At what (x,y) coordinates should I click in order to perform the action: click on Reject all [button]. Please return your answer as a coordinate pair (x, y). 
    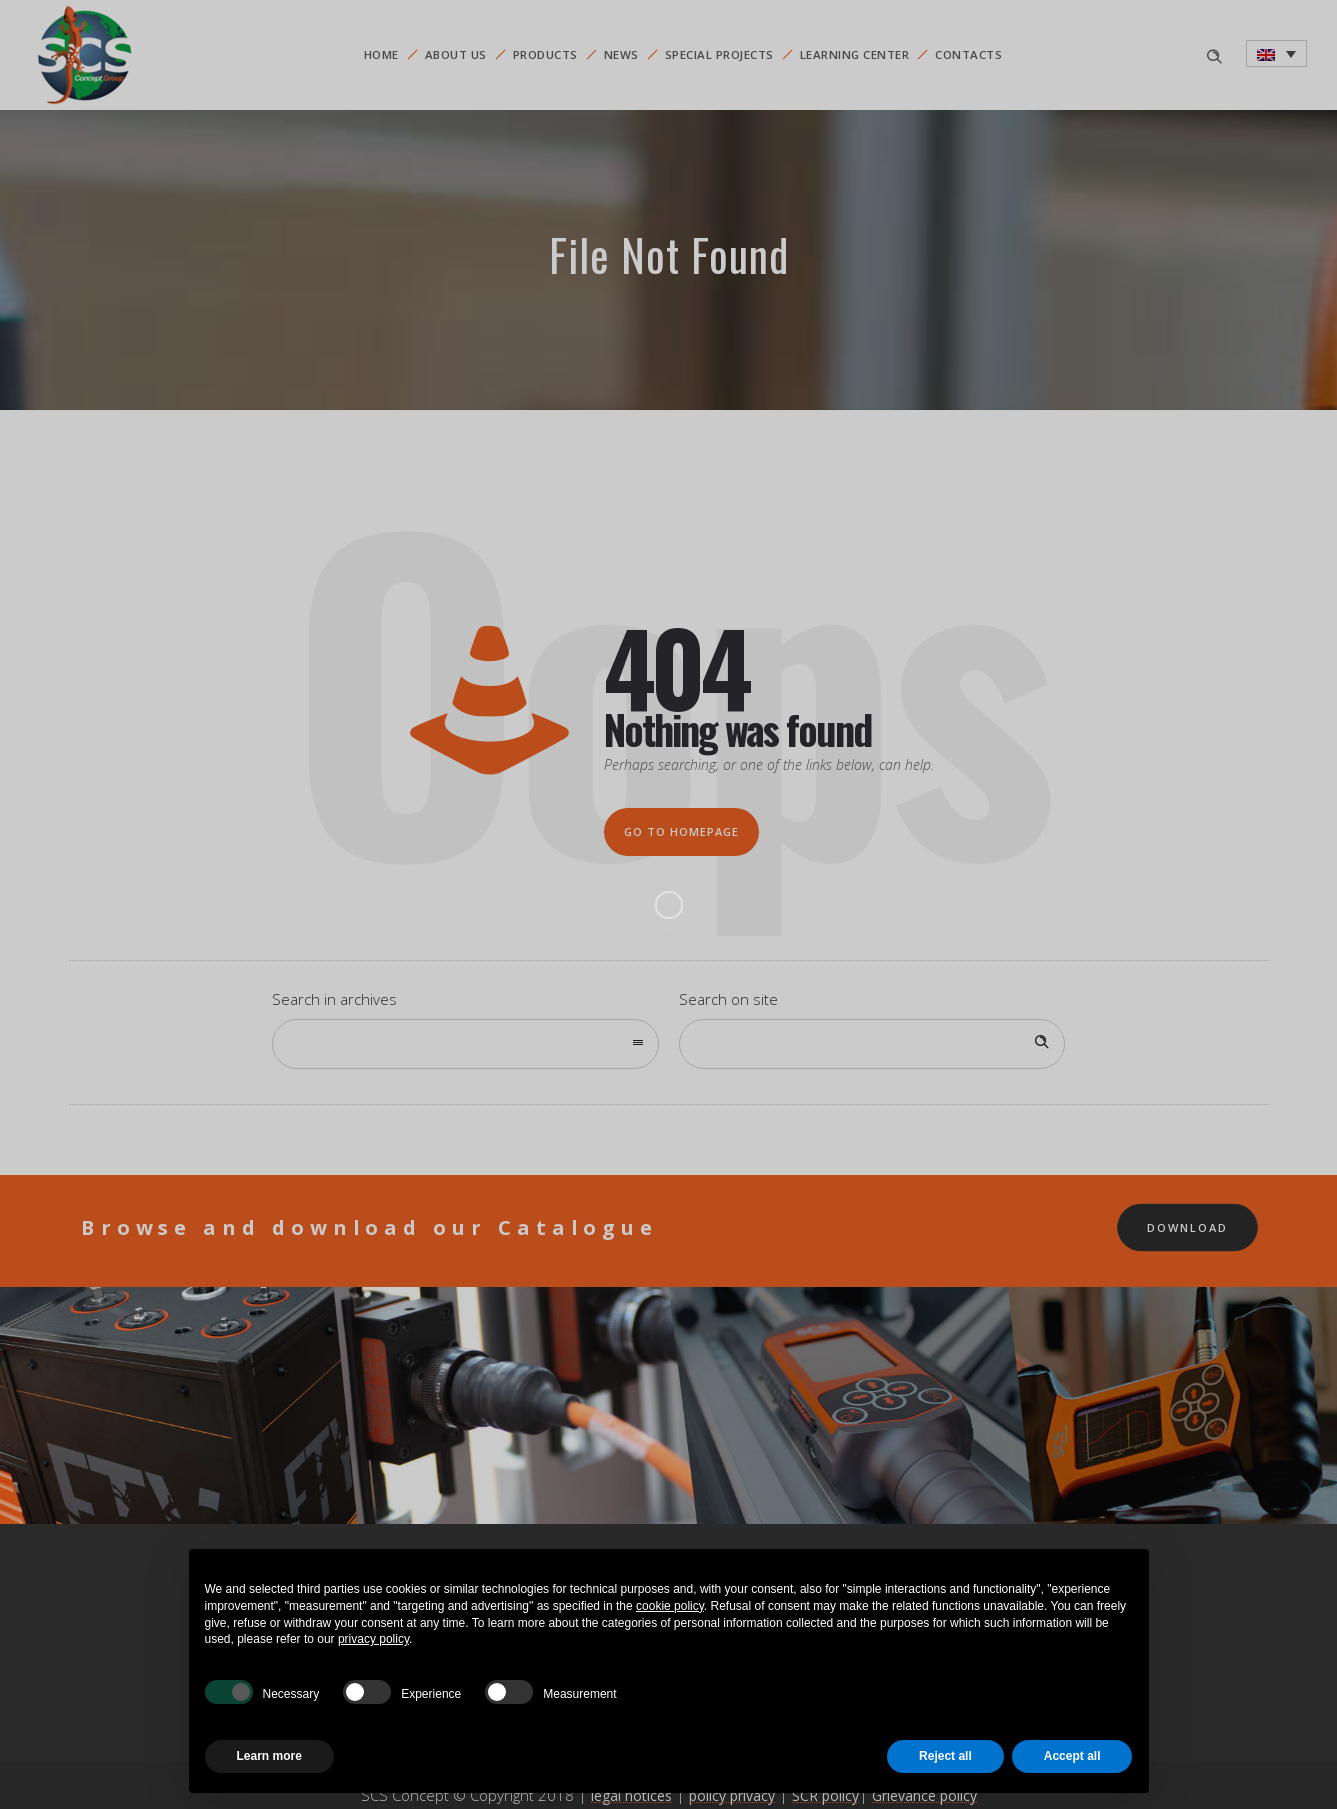
    Looking at the image, I should click on (945, 1756).